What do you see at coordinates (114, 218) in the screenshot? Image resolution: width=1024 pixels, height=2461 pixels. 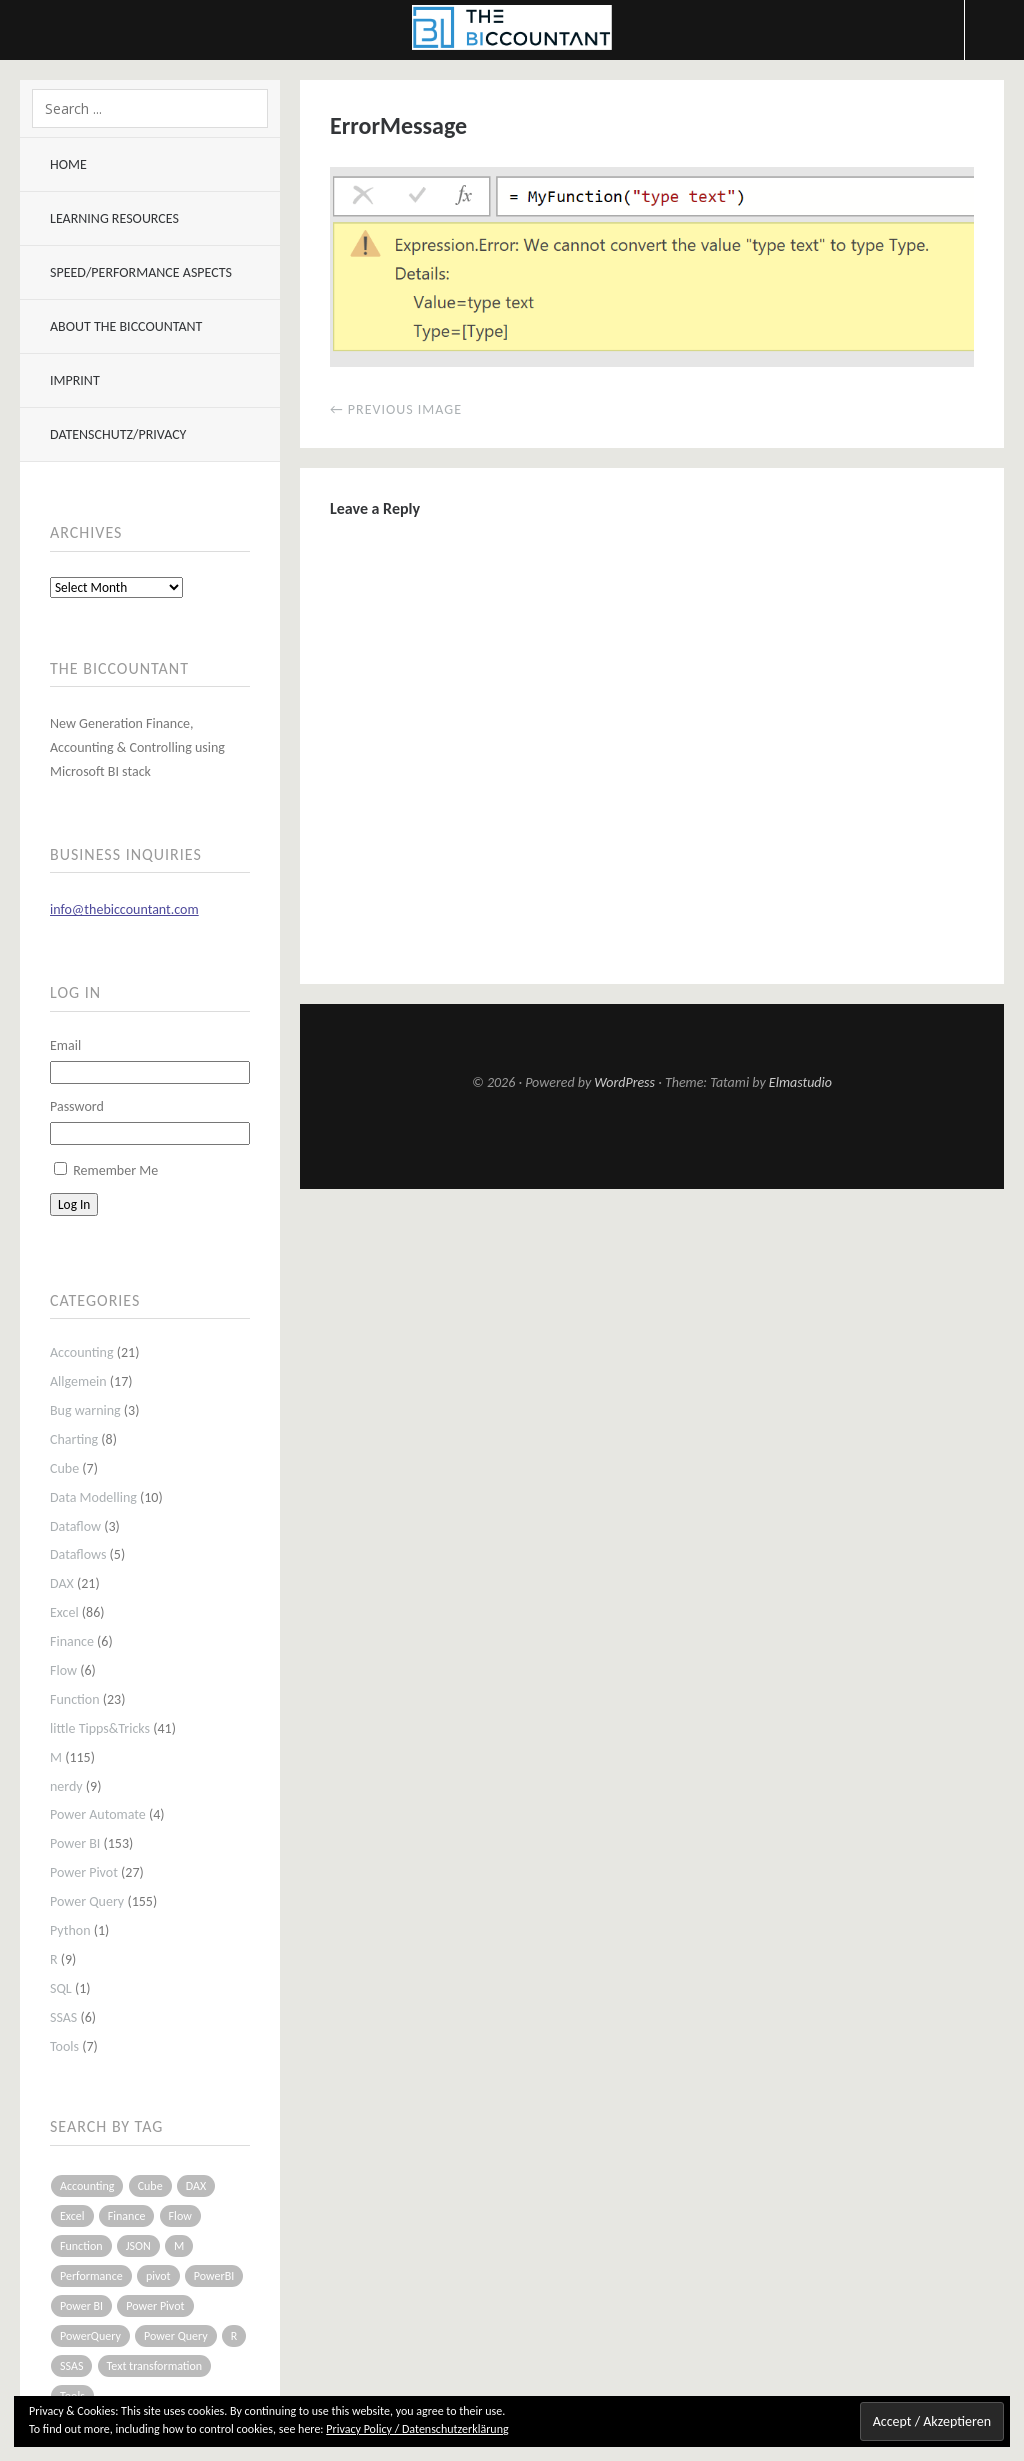 I see `Learning resources` at bounding box center [114, 218].